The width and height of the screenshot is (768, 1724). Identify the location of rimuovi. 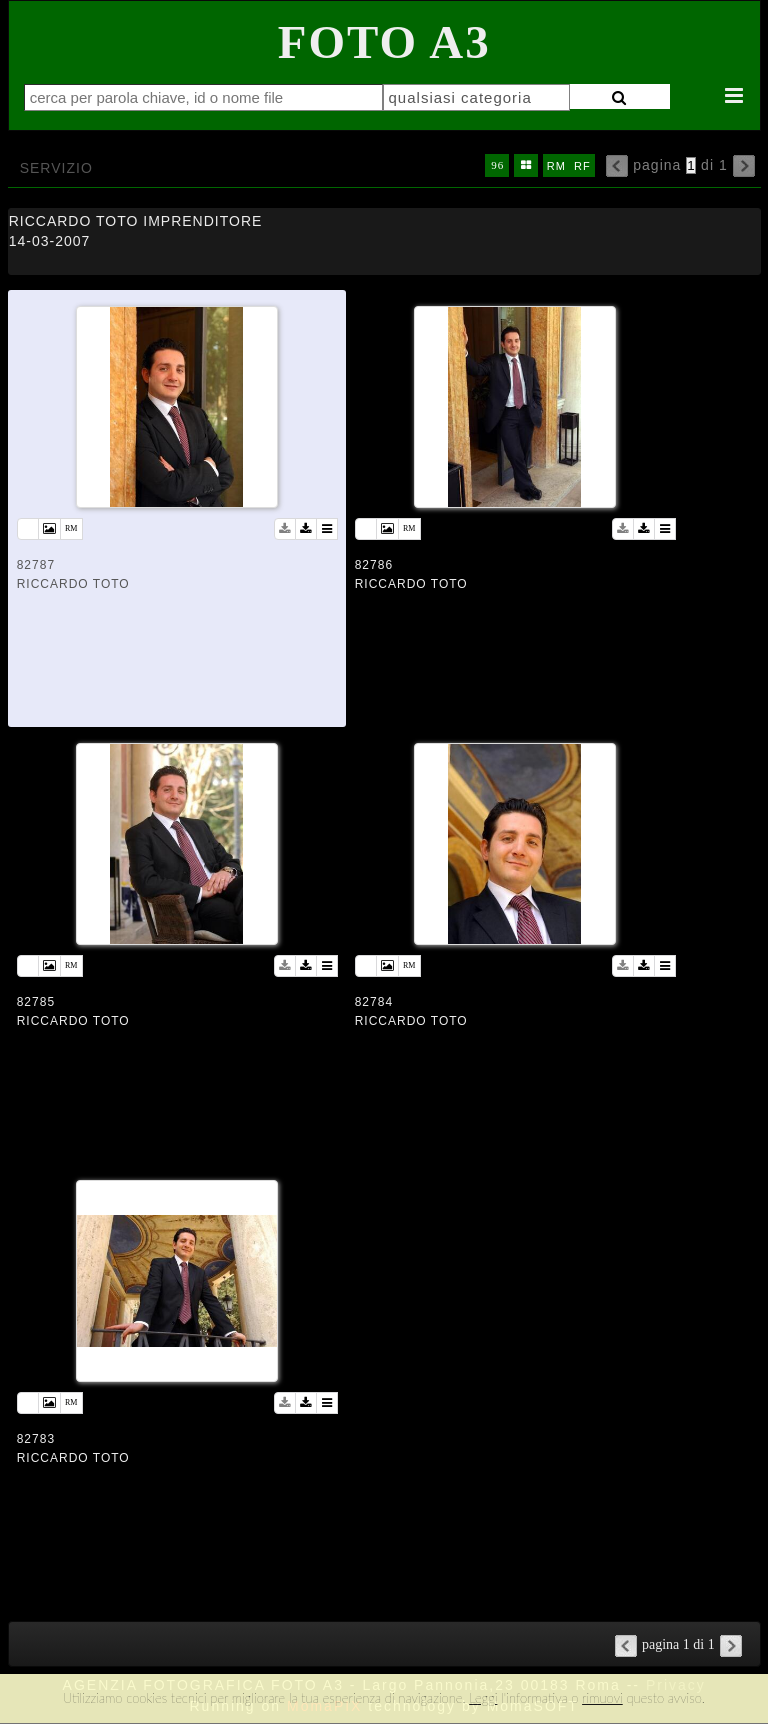
(602, 1698).